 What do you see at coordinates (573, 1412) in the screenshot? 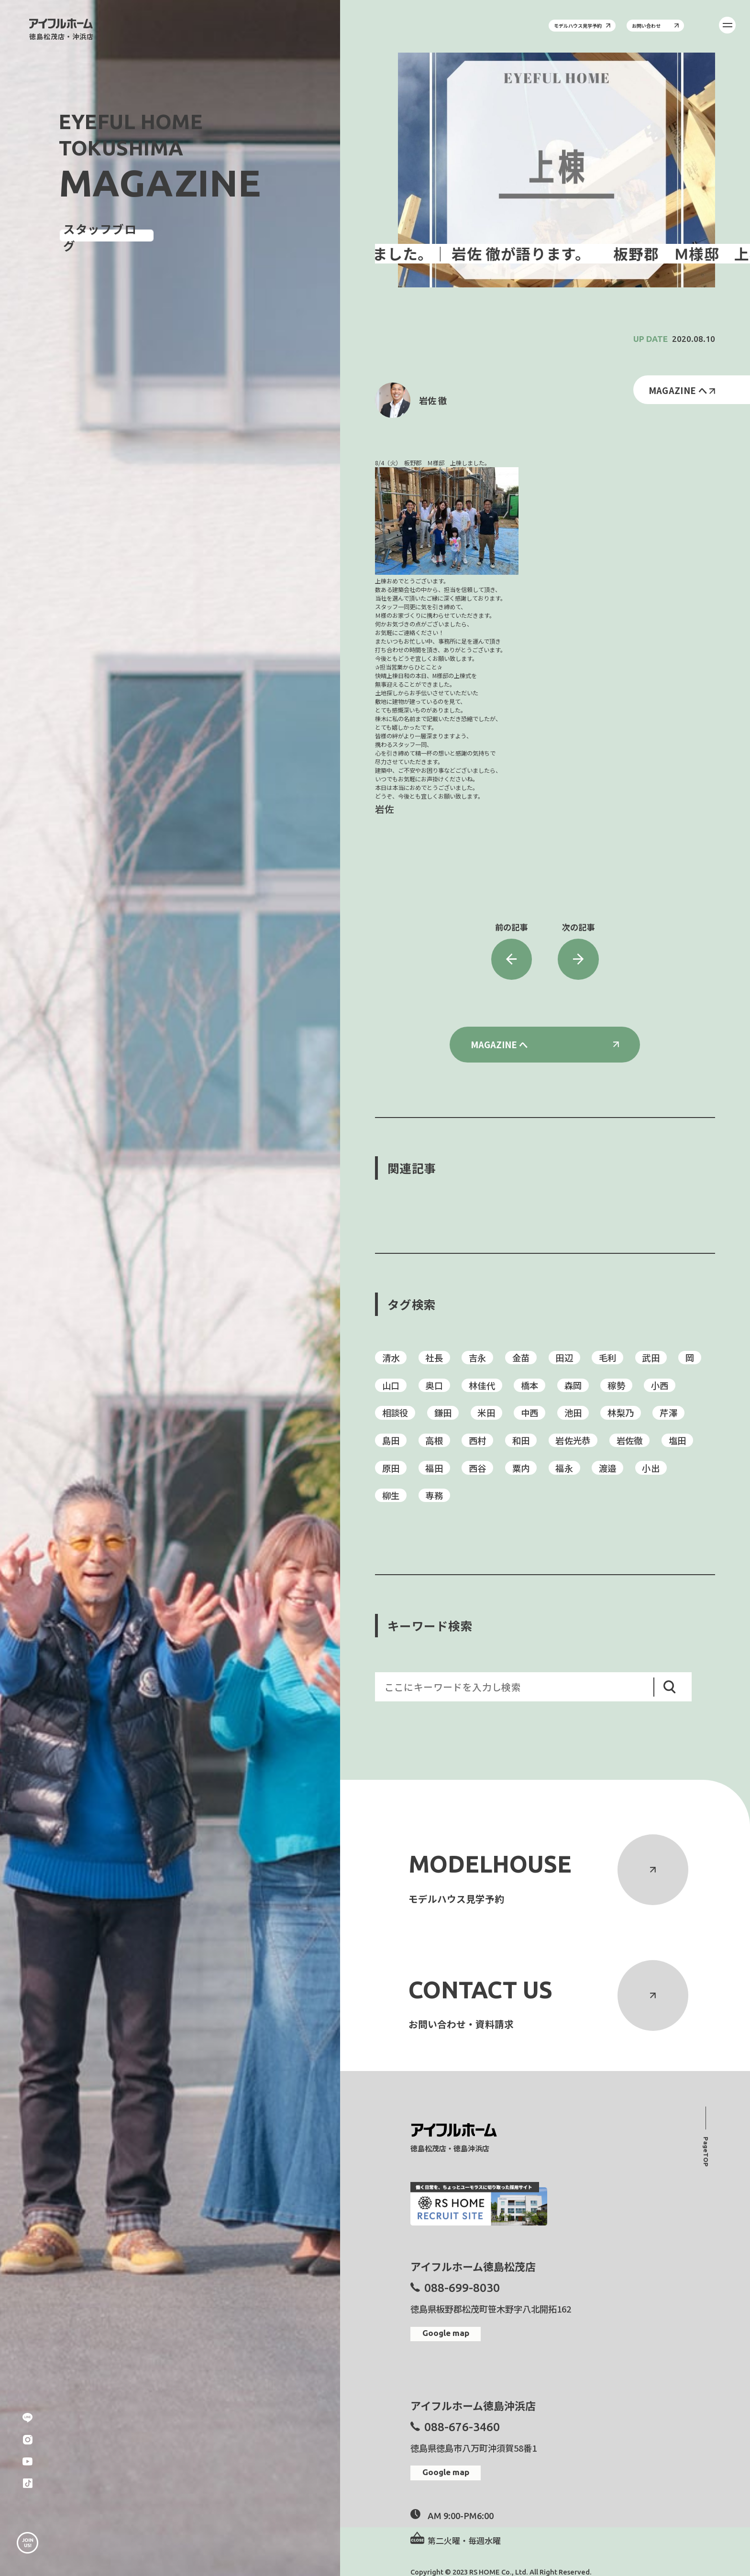
I see `池田` at bounding box center [573, 1412].